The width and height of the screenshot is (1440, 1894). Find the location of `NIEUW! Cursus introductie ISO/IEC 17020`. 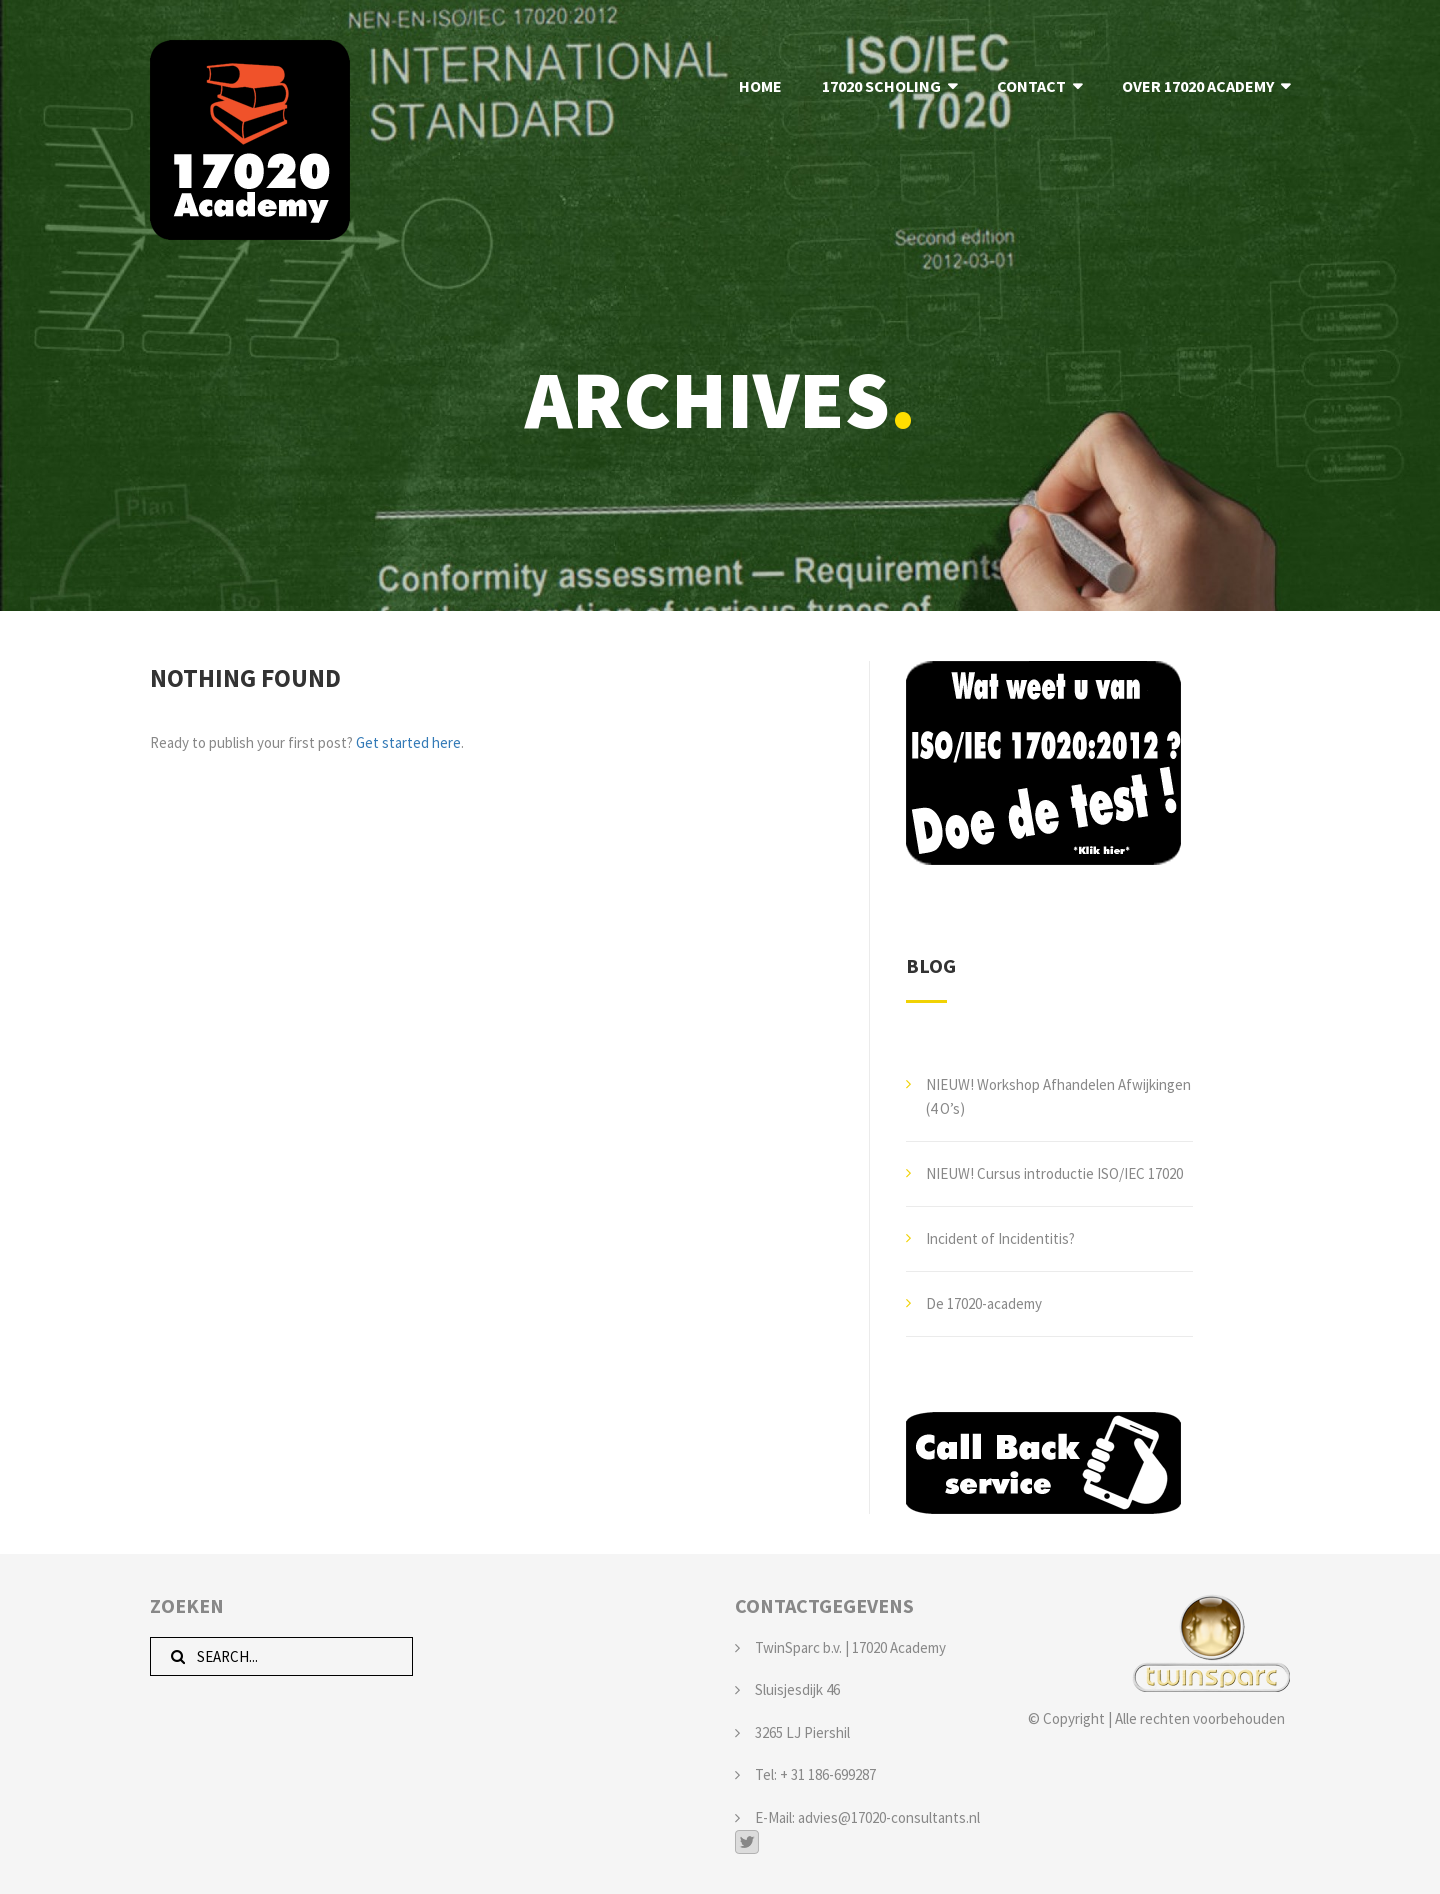

NIEUW! Cursus introductie ISO/IEC 17020 is located at coordinates (1054, 1173).